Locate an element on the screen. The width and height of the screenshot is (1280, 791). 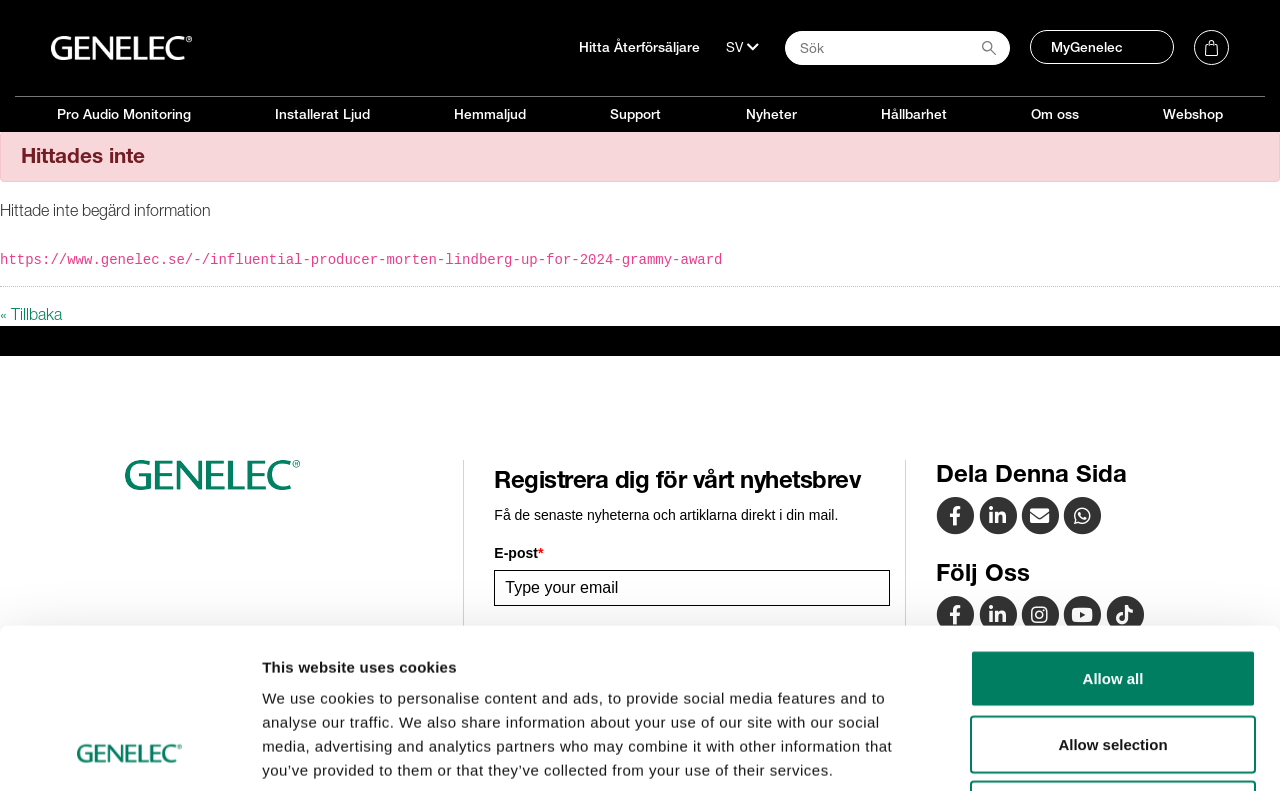
Om oss is located at coordinates (1055, 114).